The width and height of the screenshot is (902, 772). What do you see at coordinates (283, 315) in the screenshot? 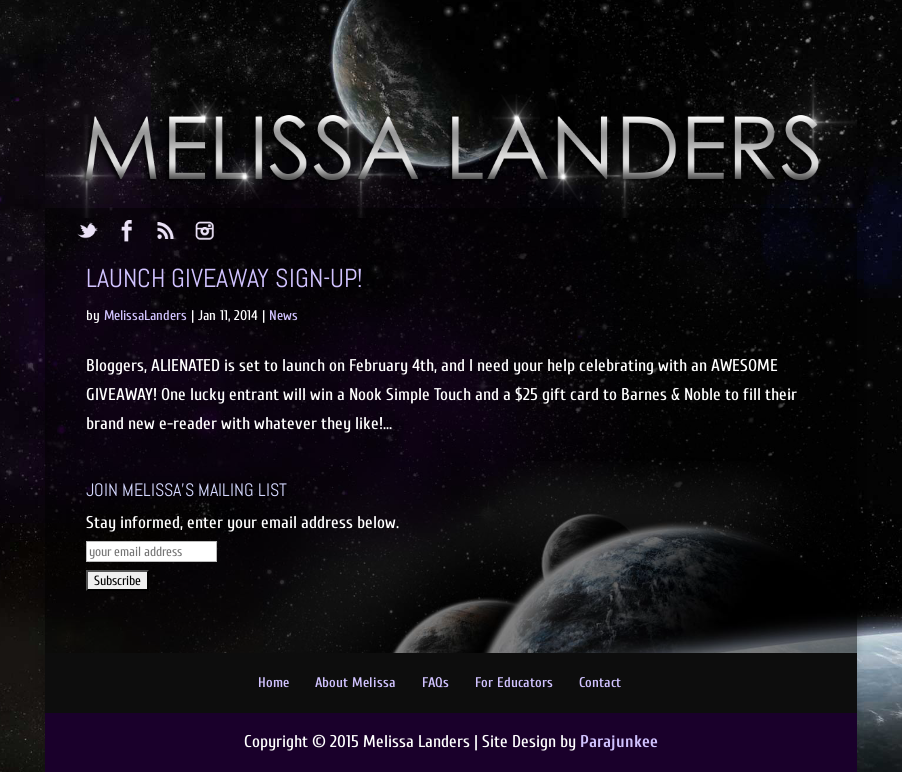
I see `News` at bounding box center [283, 315].